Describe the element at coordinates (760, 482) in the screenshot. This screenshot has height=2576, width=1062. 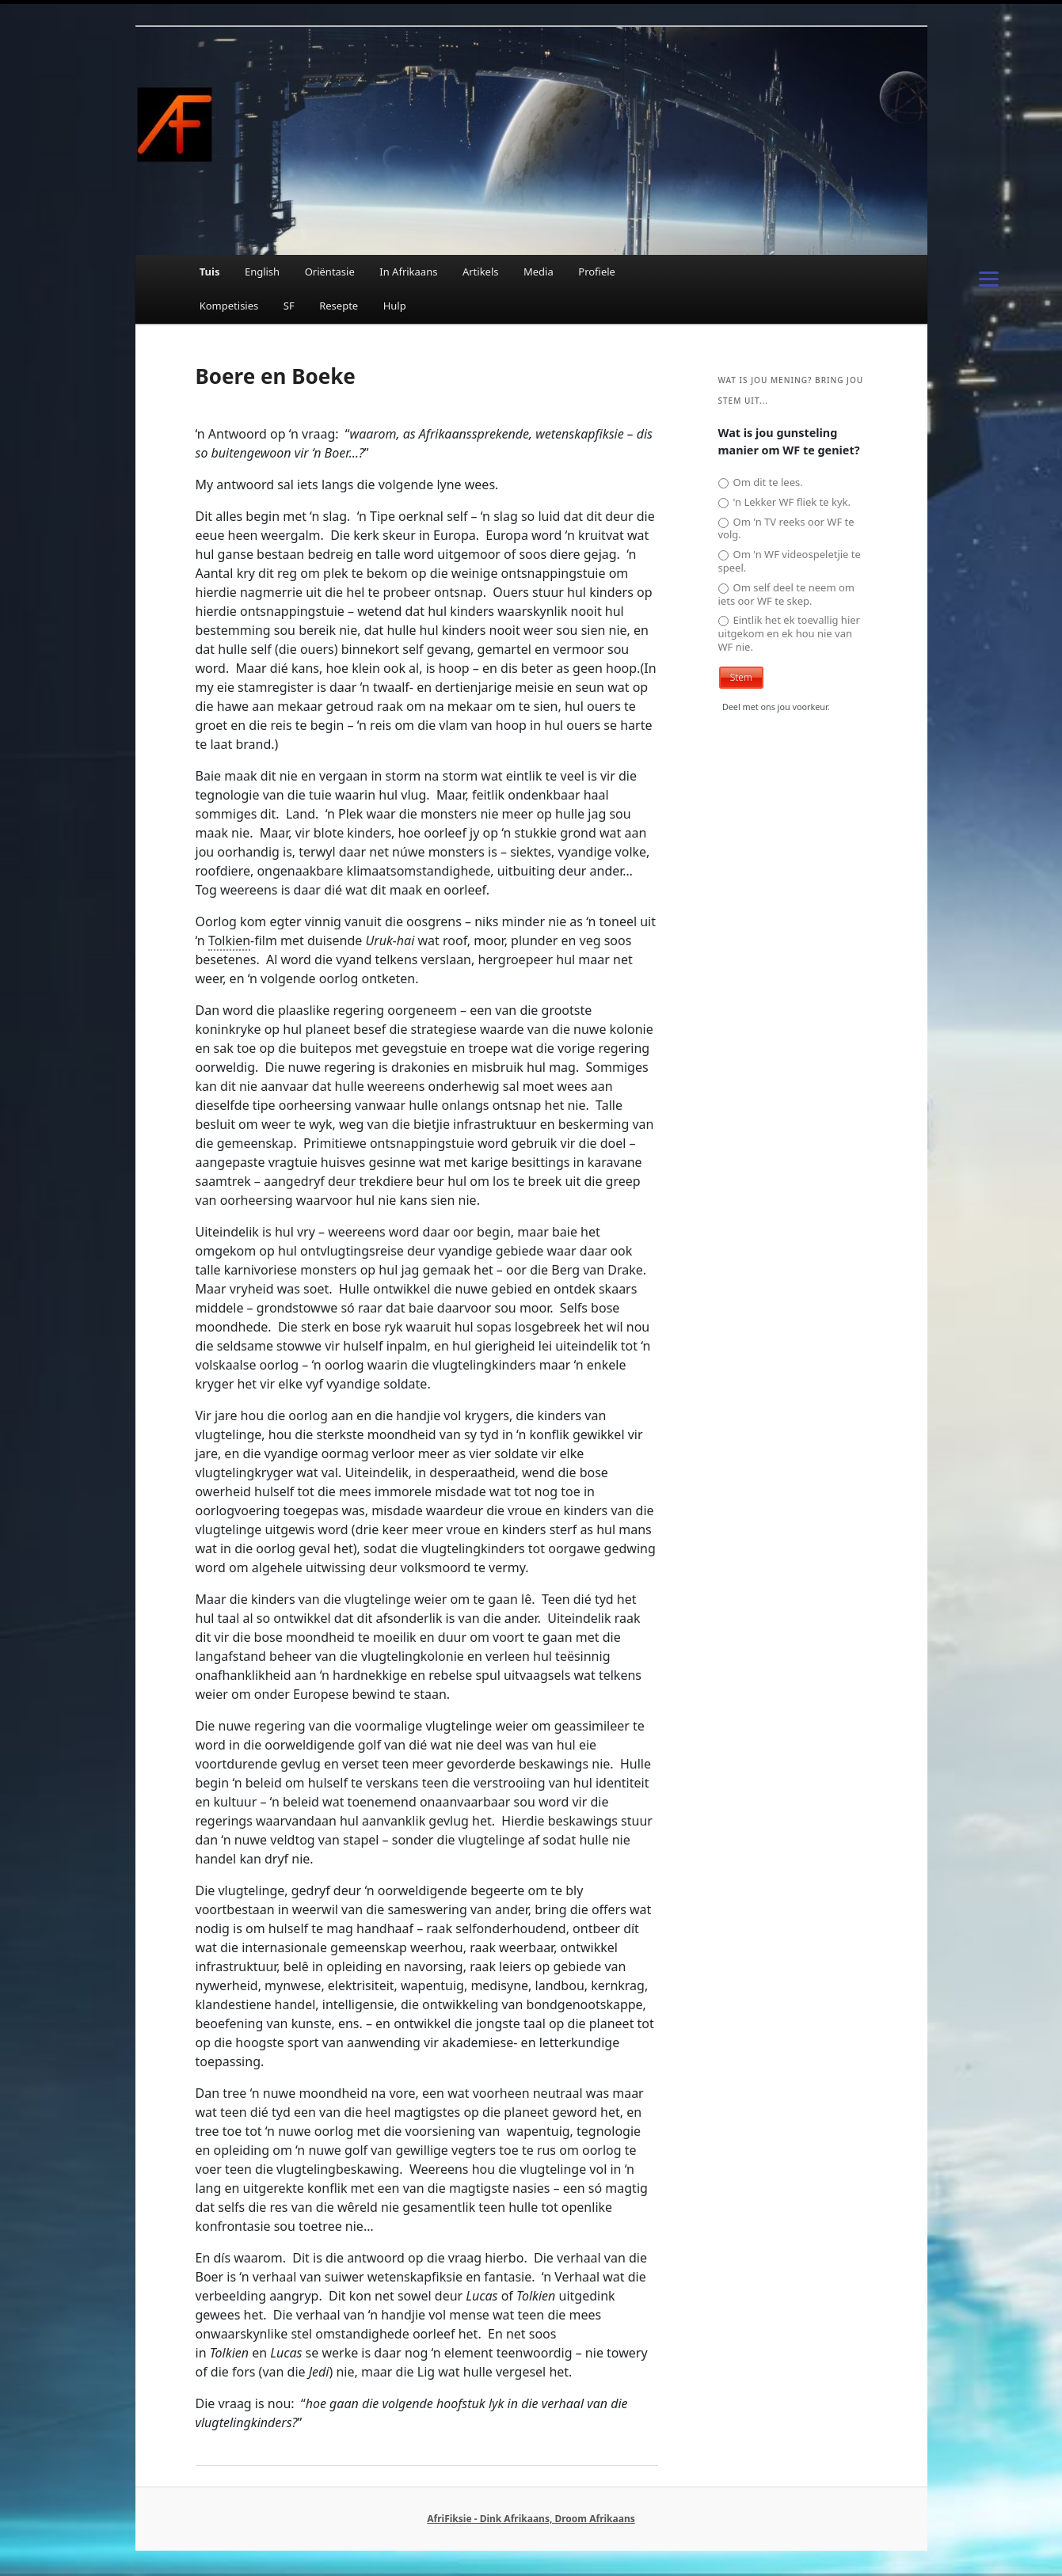
I see `Om dit te lees.` at that location.